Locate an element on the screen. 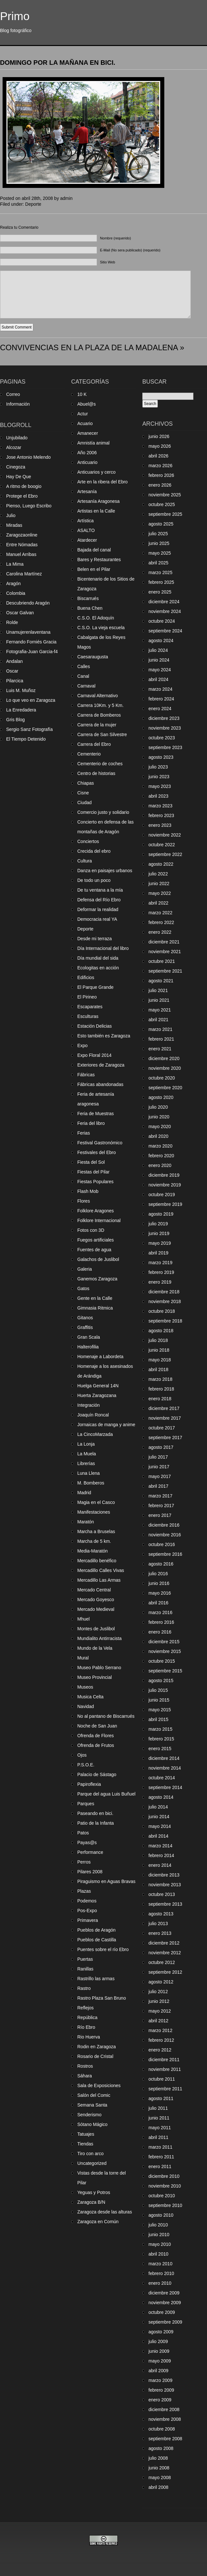 This screenshot has height=2576, width=207. julio 2013 is located at coordinates (158, 1923).